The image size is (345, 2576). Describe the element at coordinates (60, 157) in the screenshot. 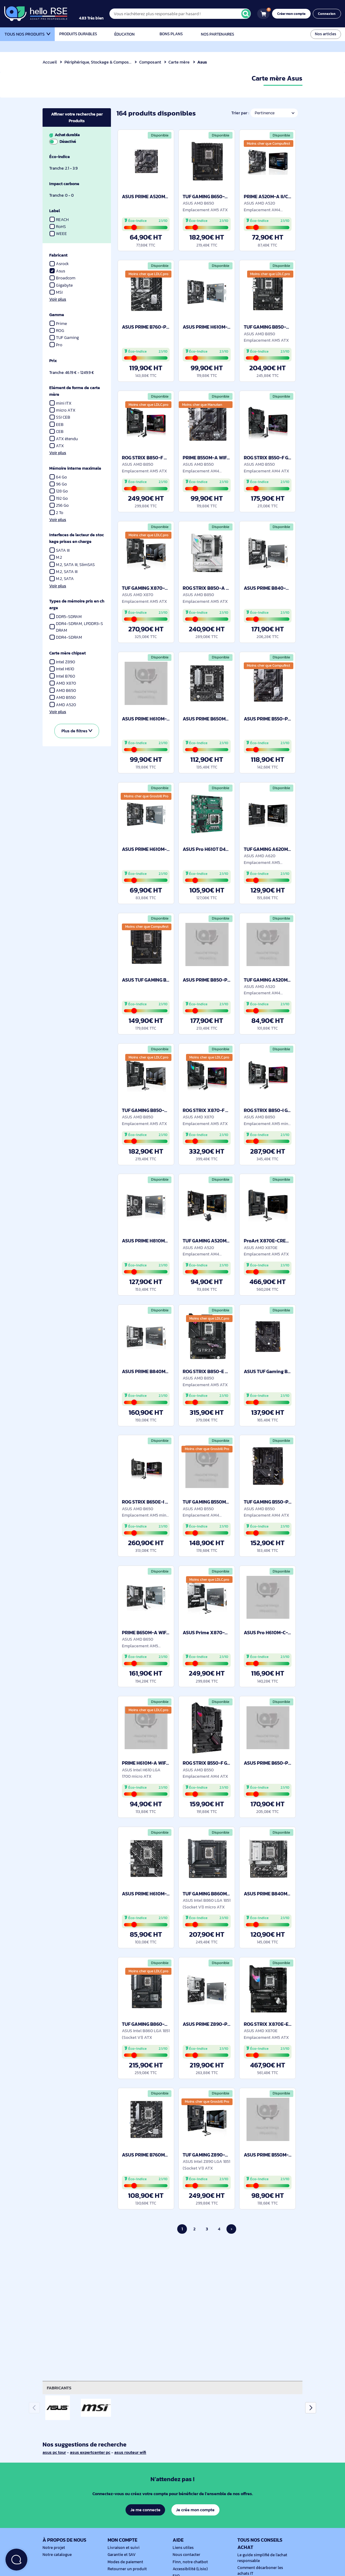

I see `Éco-indice` at that location.